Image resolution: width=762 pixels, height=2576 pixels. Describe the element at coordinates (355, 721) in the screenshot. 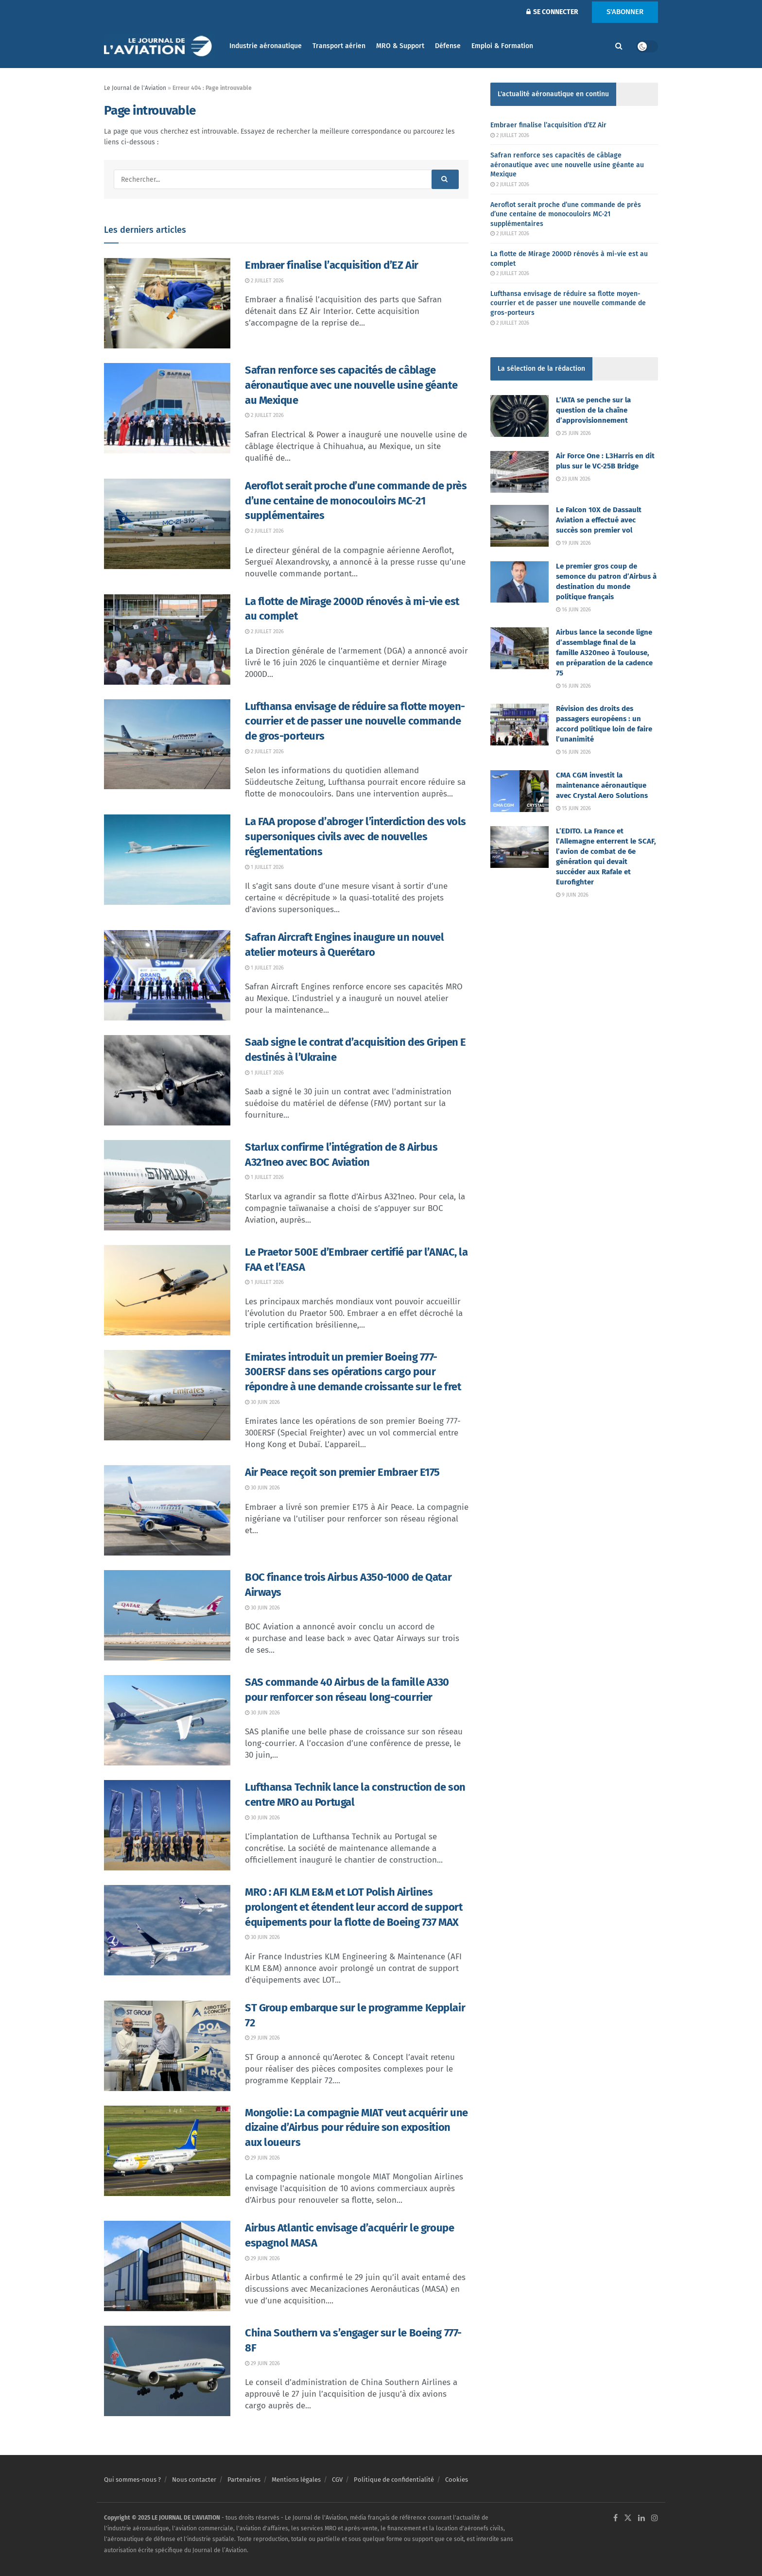

I see `Lufthansa envisage de réduire sa flotte moyen-courrier et de passer une nouvelle commande de gros-porteurs` at that location.